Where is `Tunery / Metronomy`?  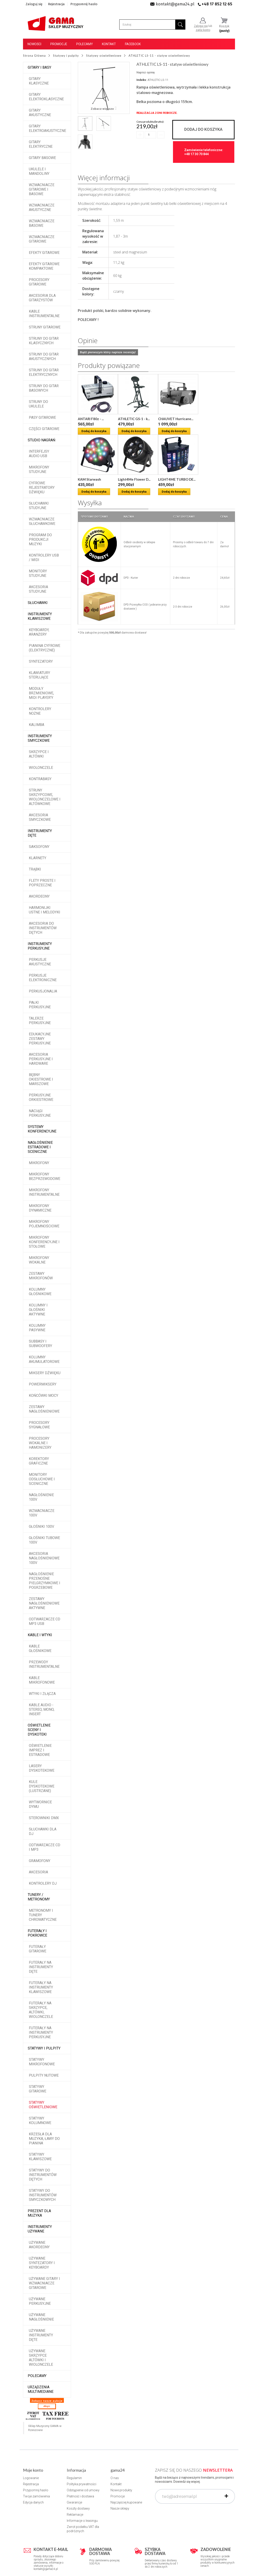 Tunery / Metronomy is located at coordinates (39, 1897).